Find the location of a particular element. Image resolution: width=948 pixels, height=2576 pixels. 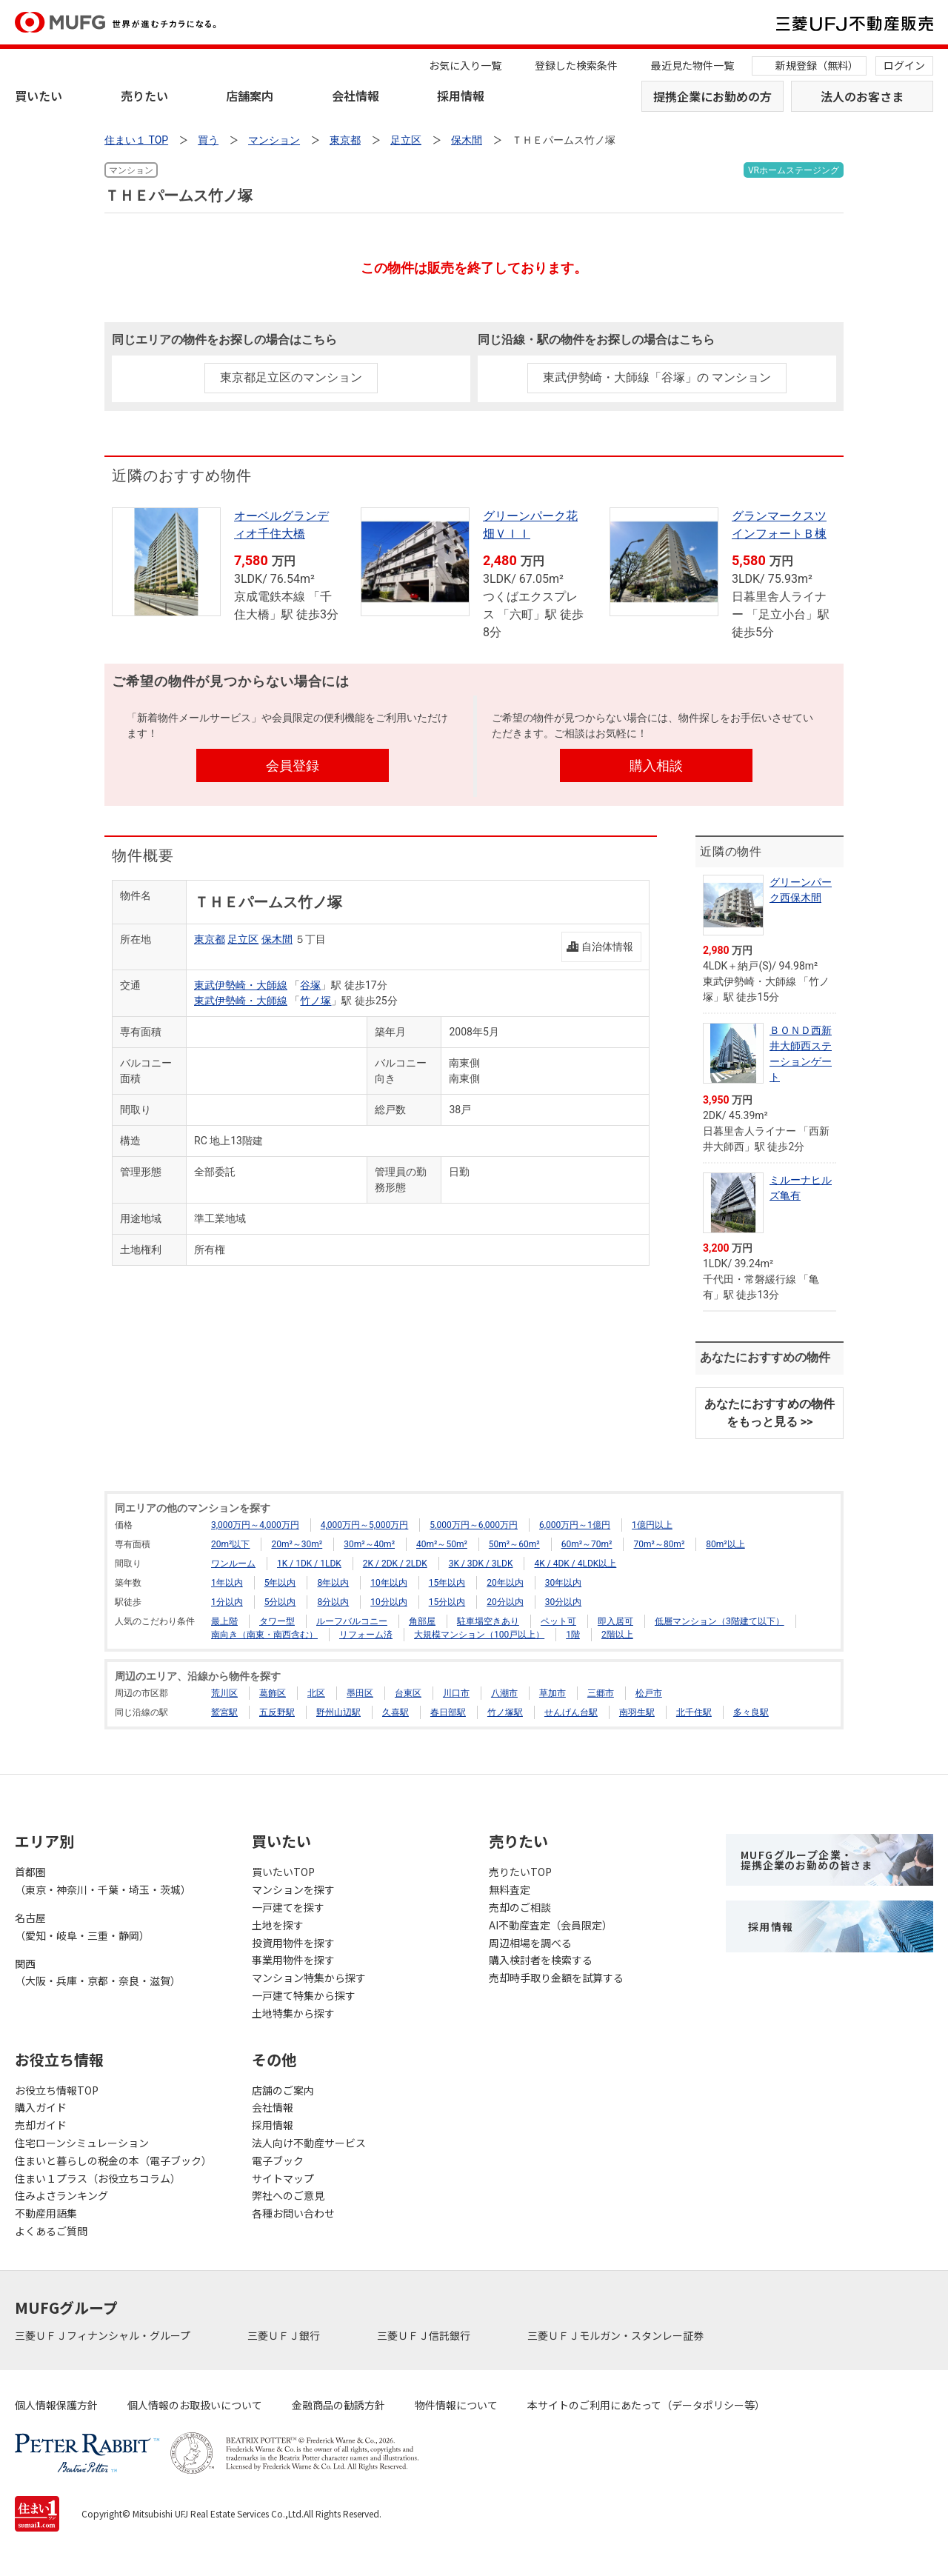

本サイトのご利用にあたって（データポリシー等） is located at coordinates (646, 2405).